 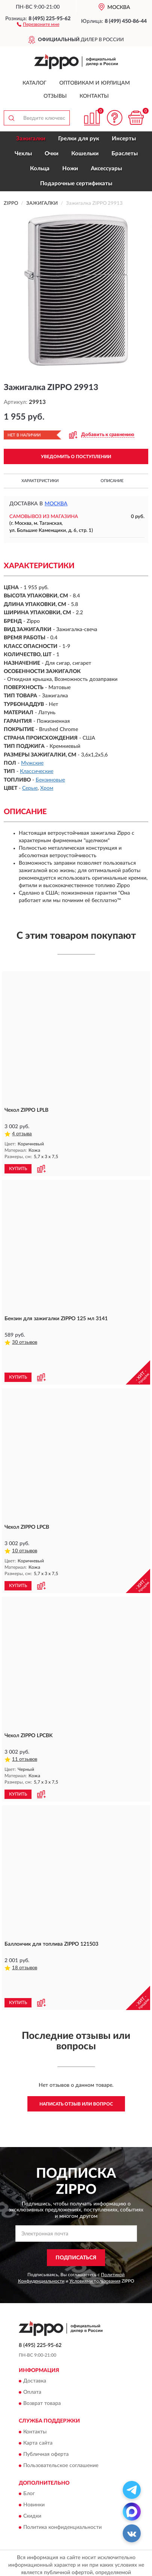 What do you see at coordinates (62, 2484) in the screenshot?
I see `Политика конфиденциальности` at bounding box center [62, 2484].